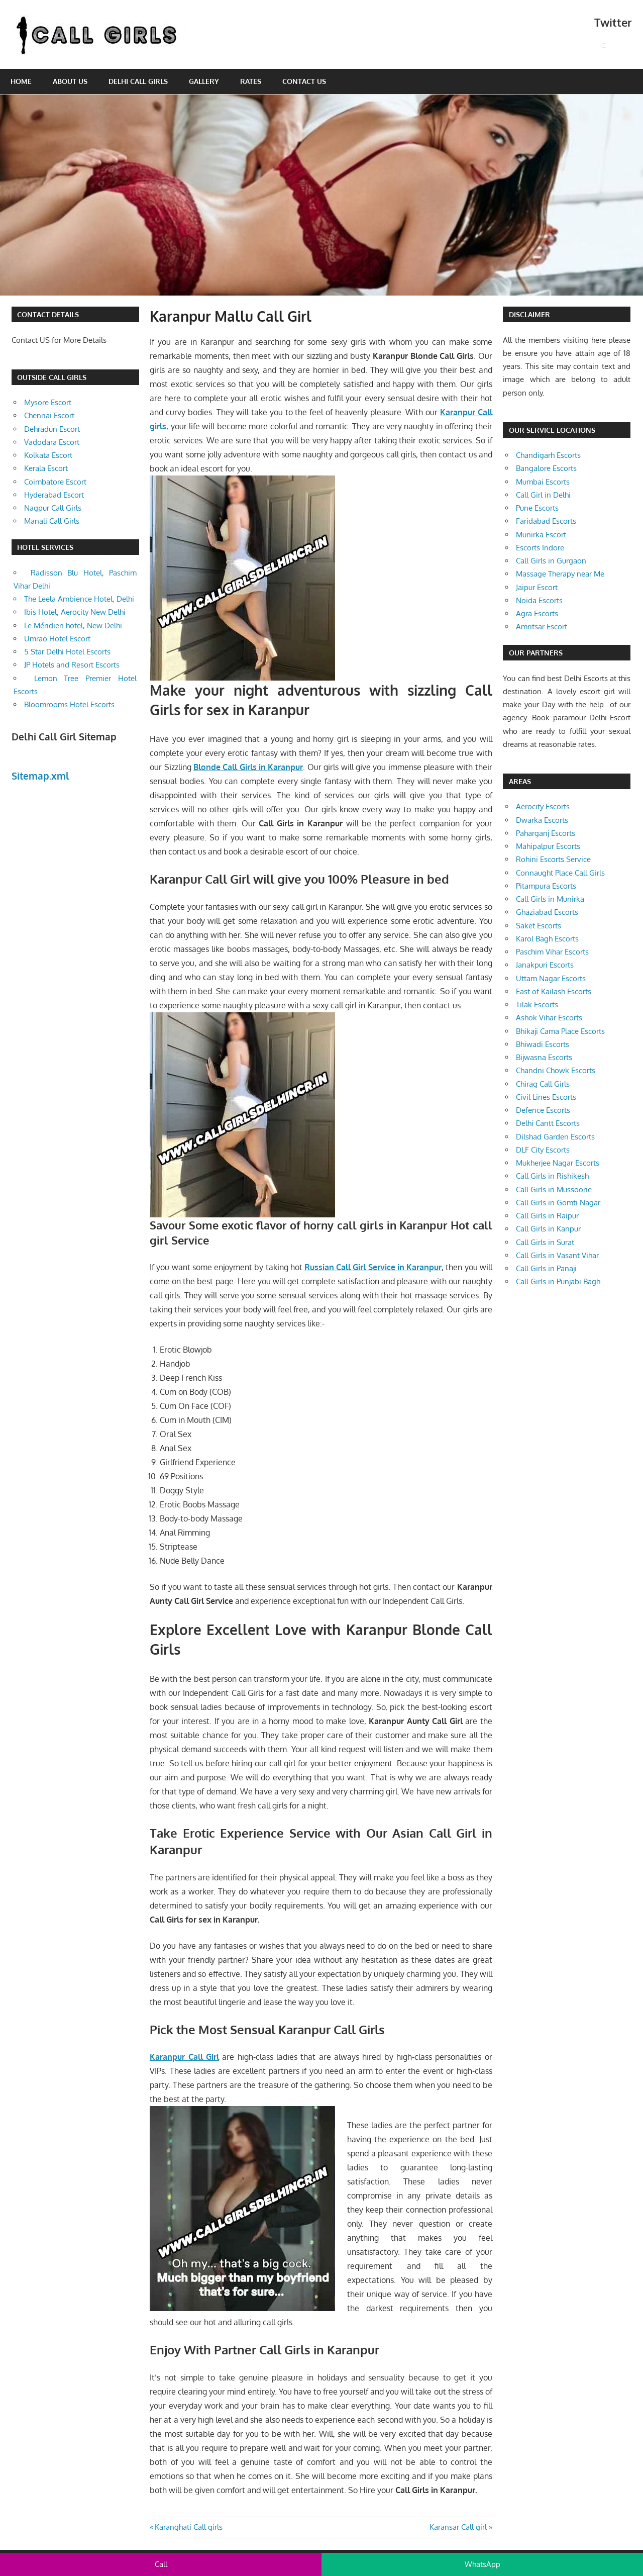  Describe the element at coordinates (548, 846) in the screenshot. I see `Mahipalpur Escorts` at that location.